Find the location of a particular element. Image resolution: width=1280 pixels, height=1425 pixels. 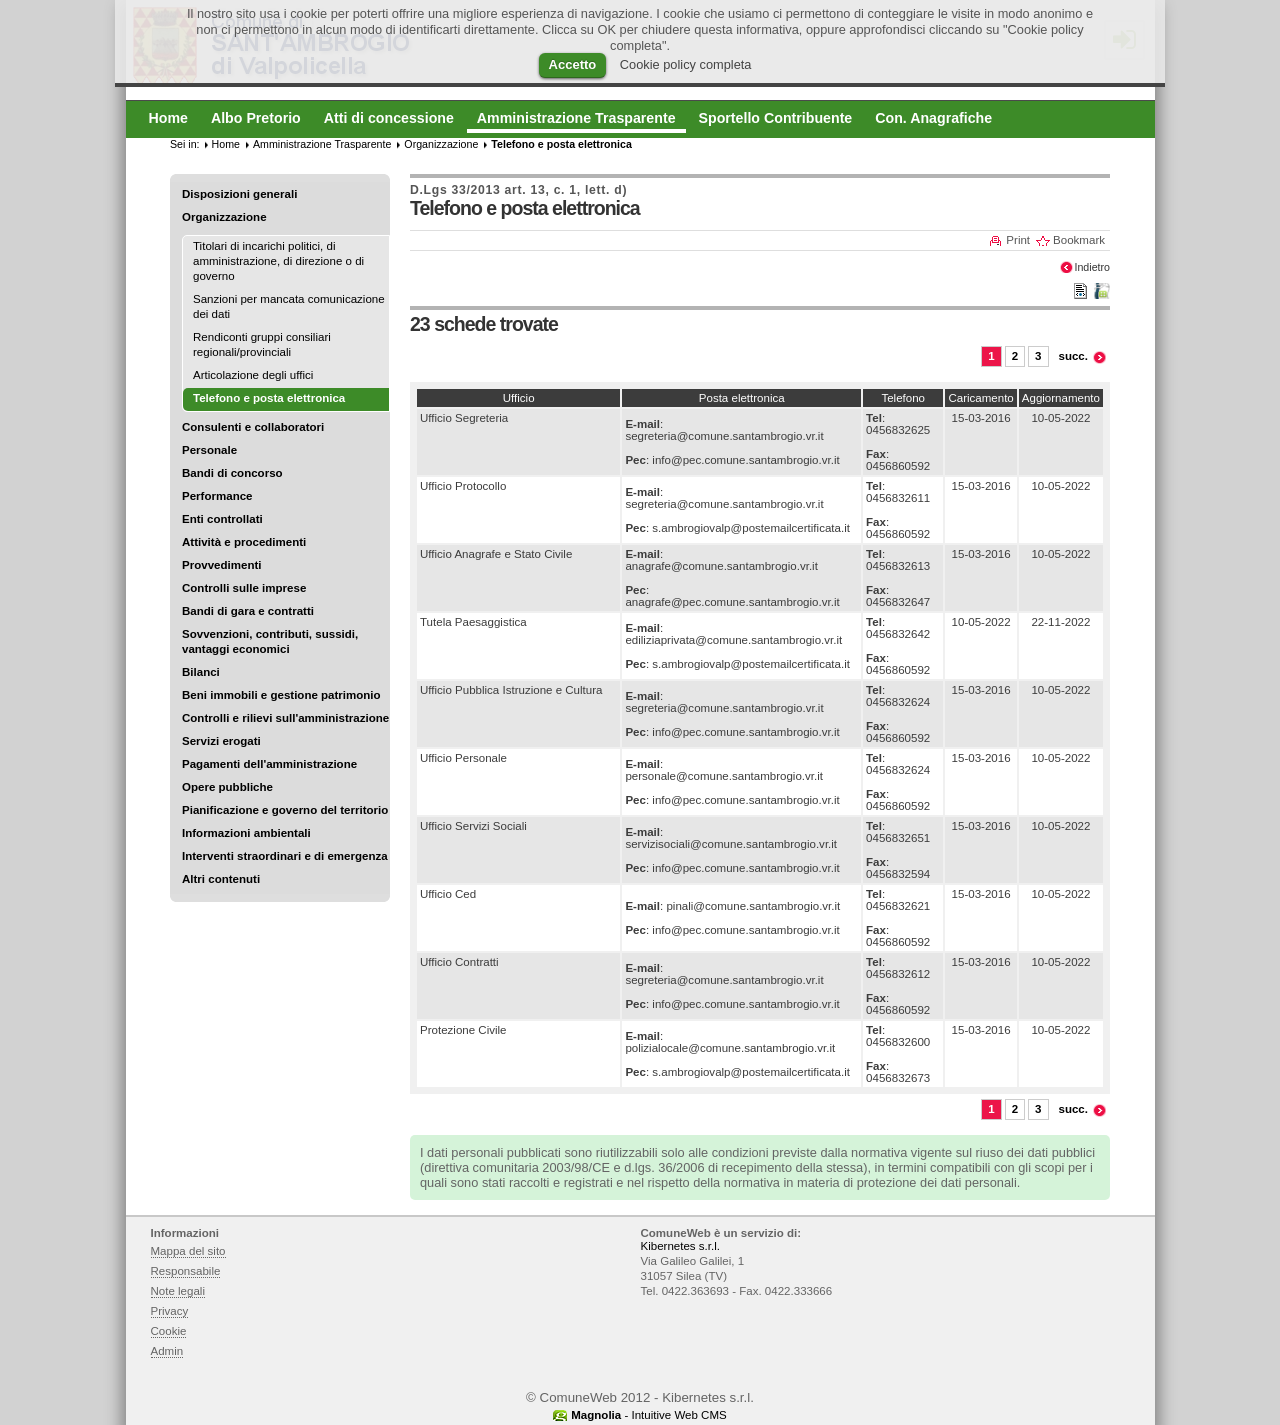

Altri contenuti is located at coordinates (221, 879).